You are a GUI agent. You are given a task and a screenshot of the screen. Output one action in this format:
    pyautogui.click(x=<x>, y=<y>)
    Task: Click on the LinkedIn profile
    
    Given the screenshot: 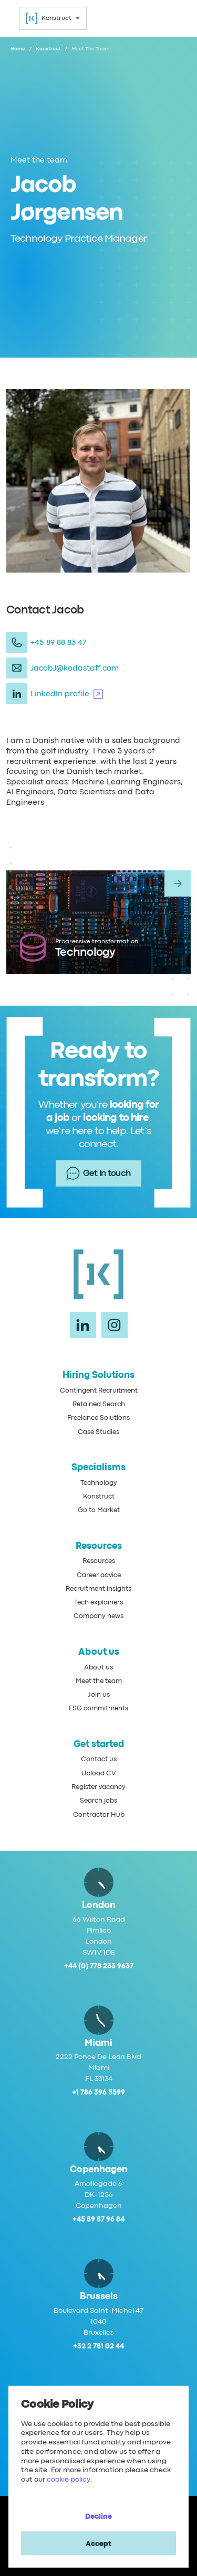 What is the action you would take?
    pyautogui.click(x=66, y=694)
    